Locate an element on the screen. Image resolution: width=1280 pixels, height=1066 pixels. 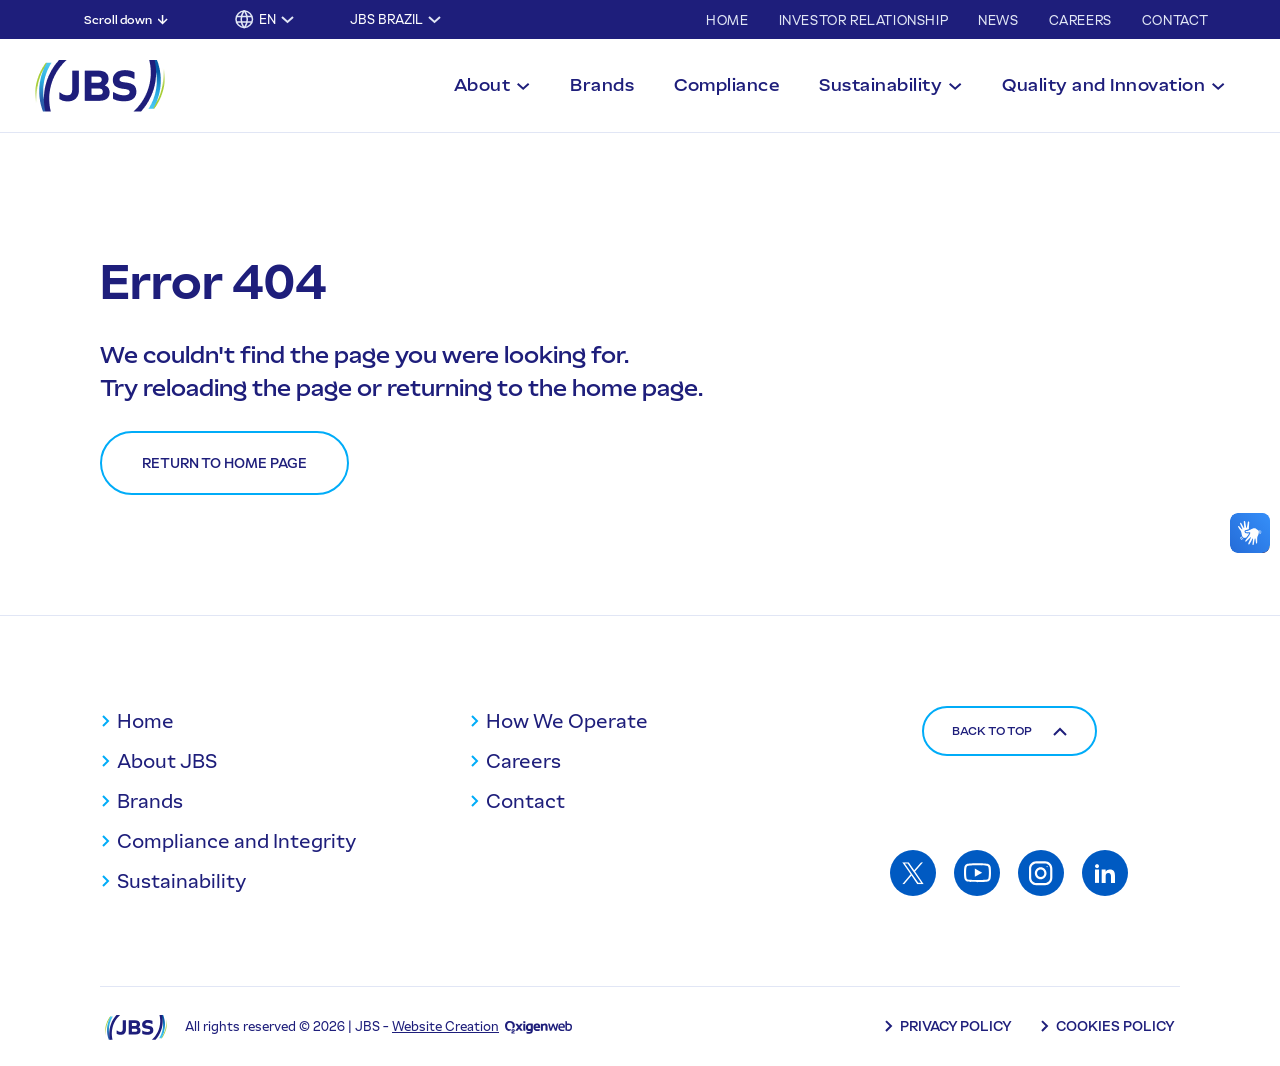
[JBS Logo] is located at coordinates (100, 86).